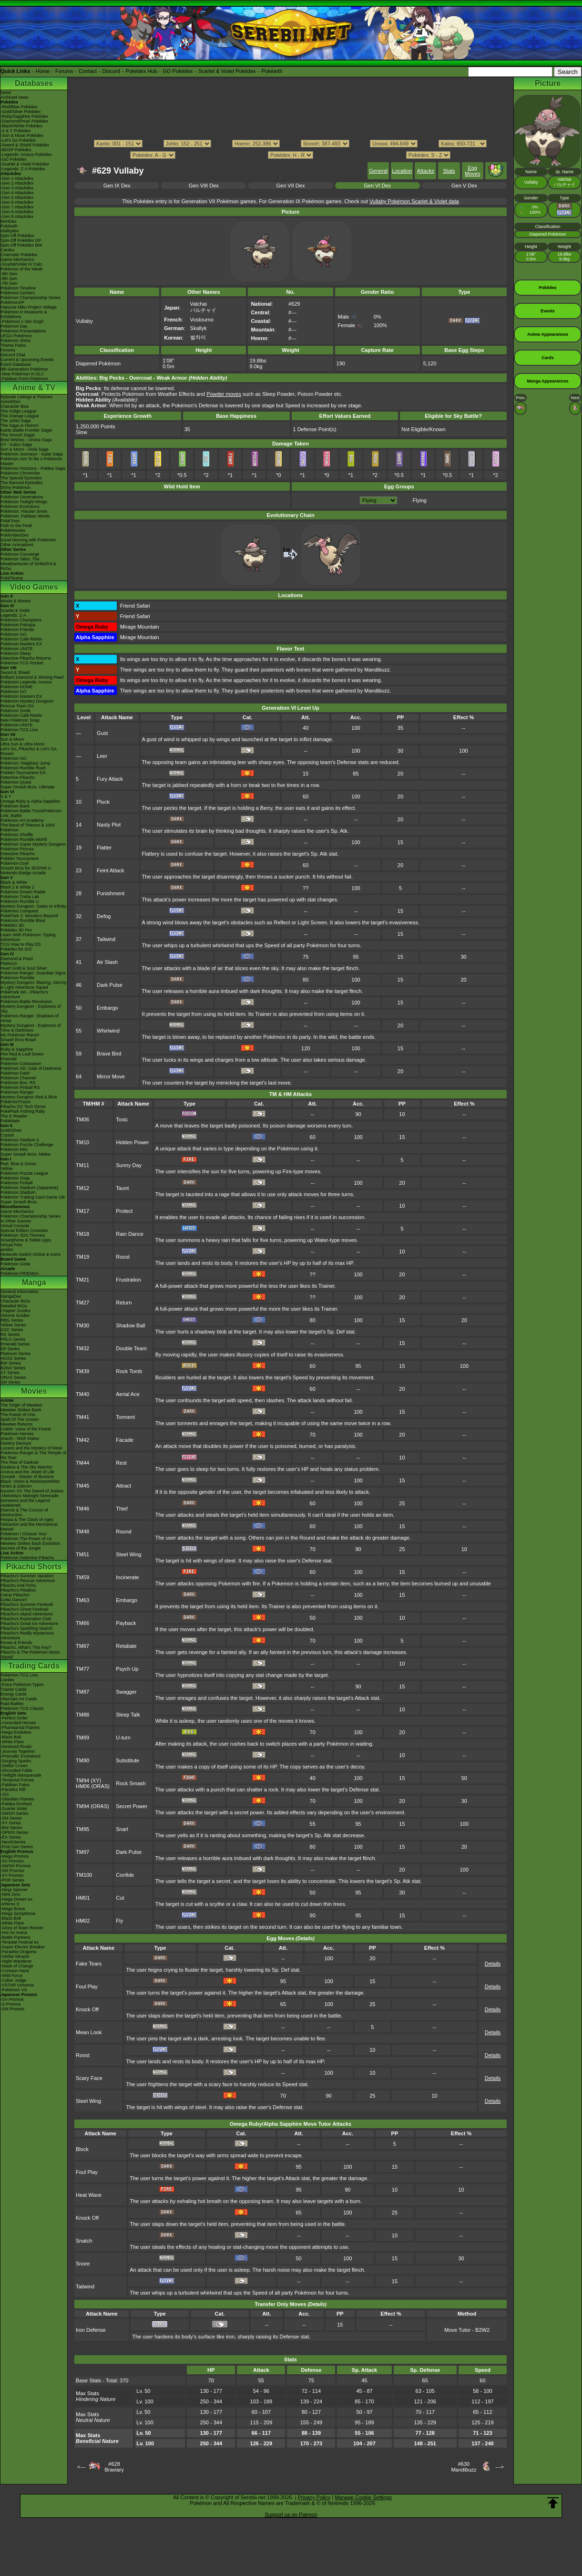 The image size is (582, 2576). Describe the element at coordinates (26, 154) in the screenshot. I see `-Legends: Arceus Pokédex` at that location.